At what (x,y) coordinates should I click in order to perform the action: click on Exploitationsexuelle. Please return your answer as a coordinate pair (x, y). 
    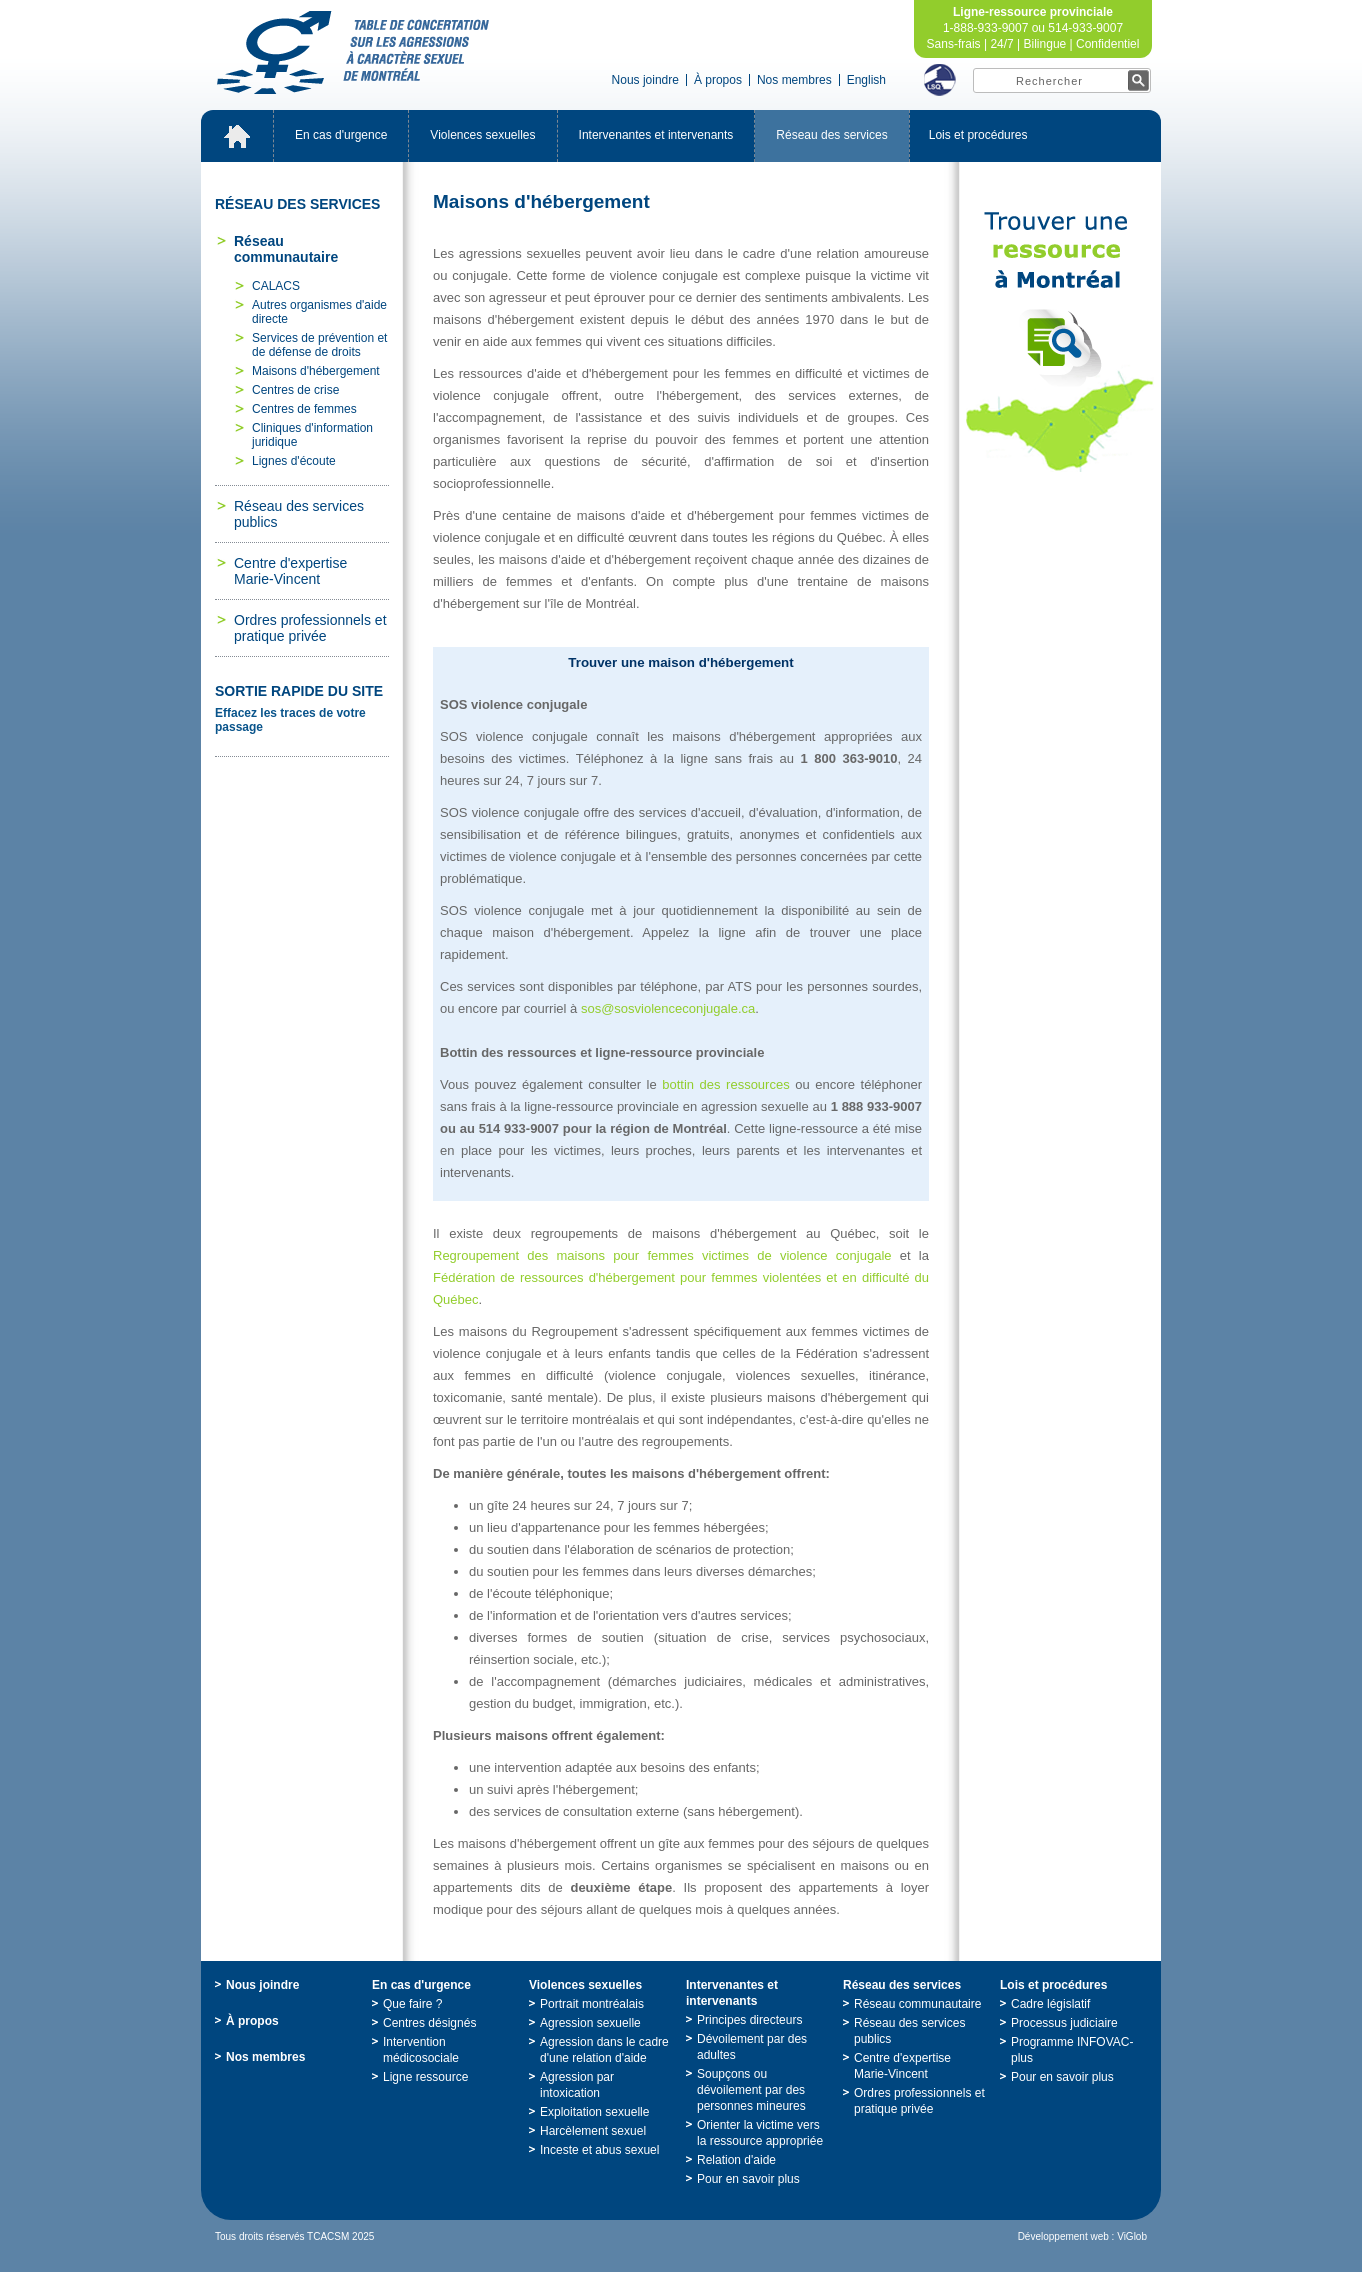
    Looking at the image, I should click on (594, 2112).